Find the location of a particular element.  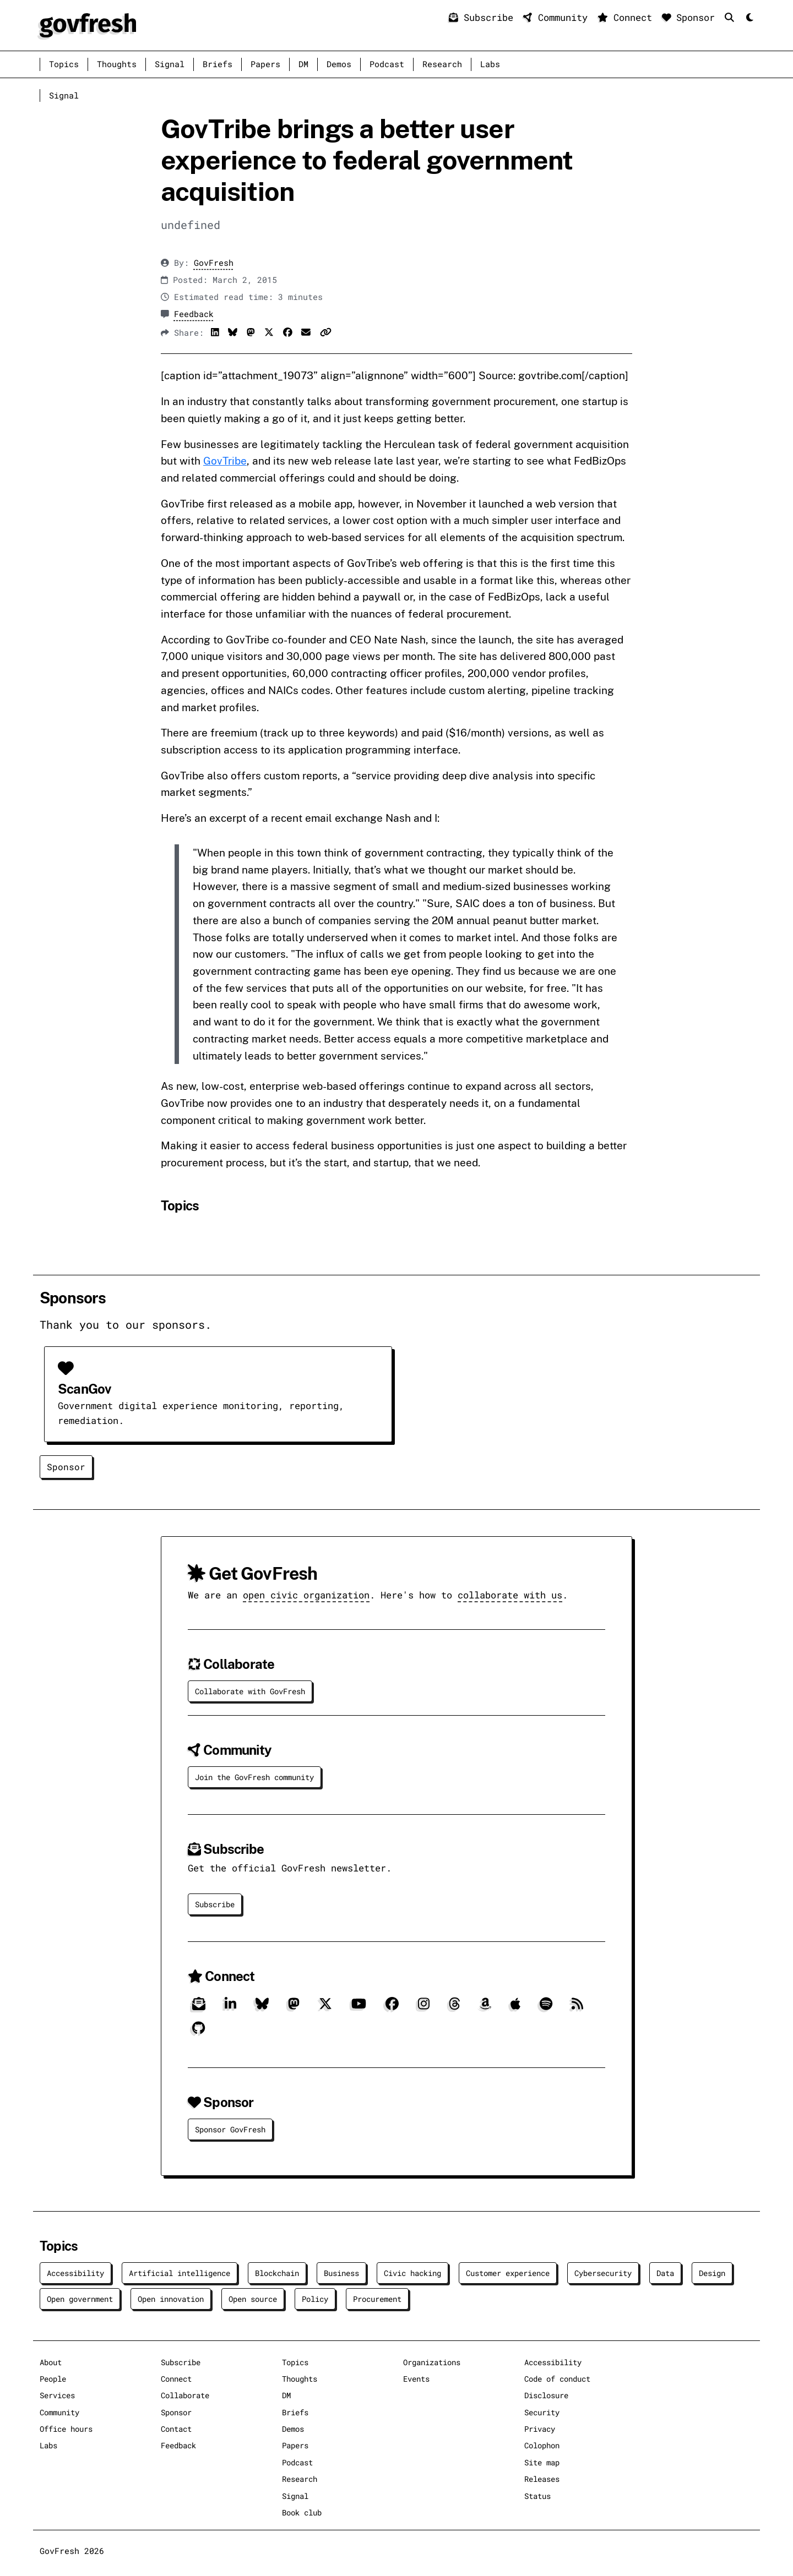

Book club is located at coordinates (302, 2512).